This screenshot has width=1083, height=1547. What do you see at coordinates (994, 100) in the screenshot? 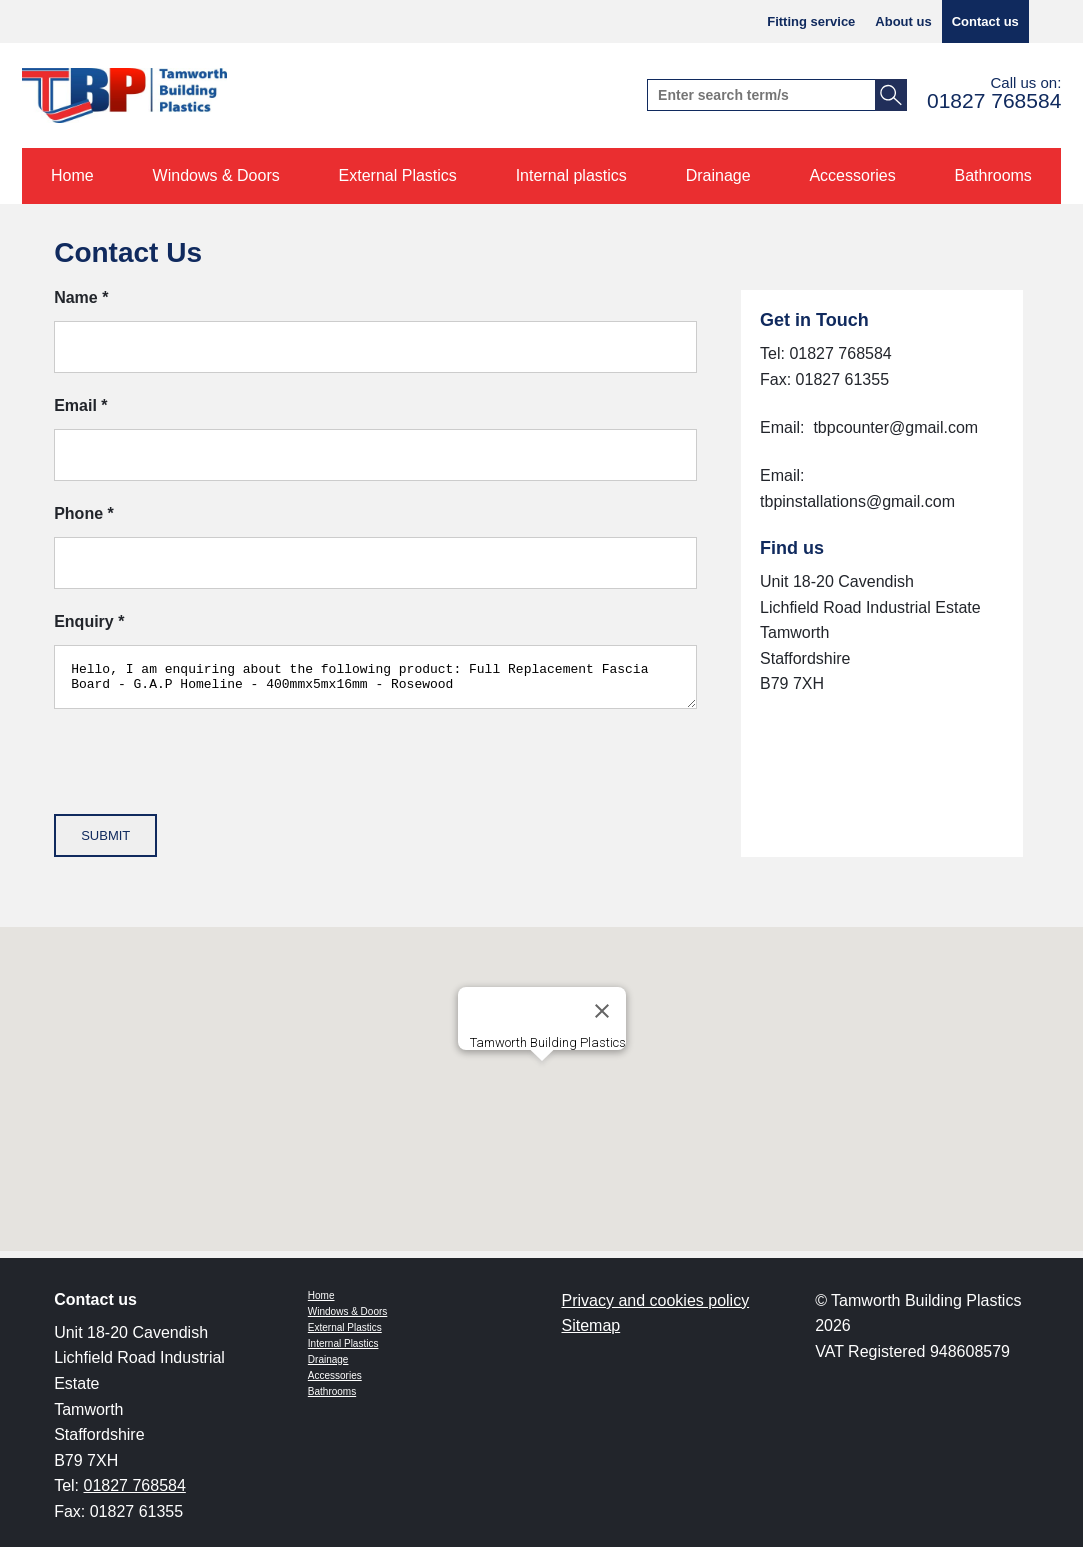
I see `01827 768584` at bounding box center [994, 100].